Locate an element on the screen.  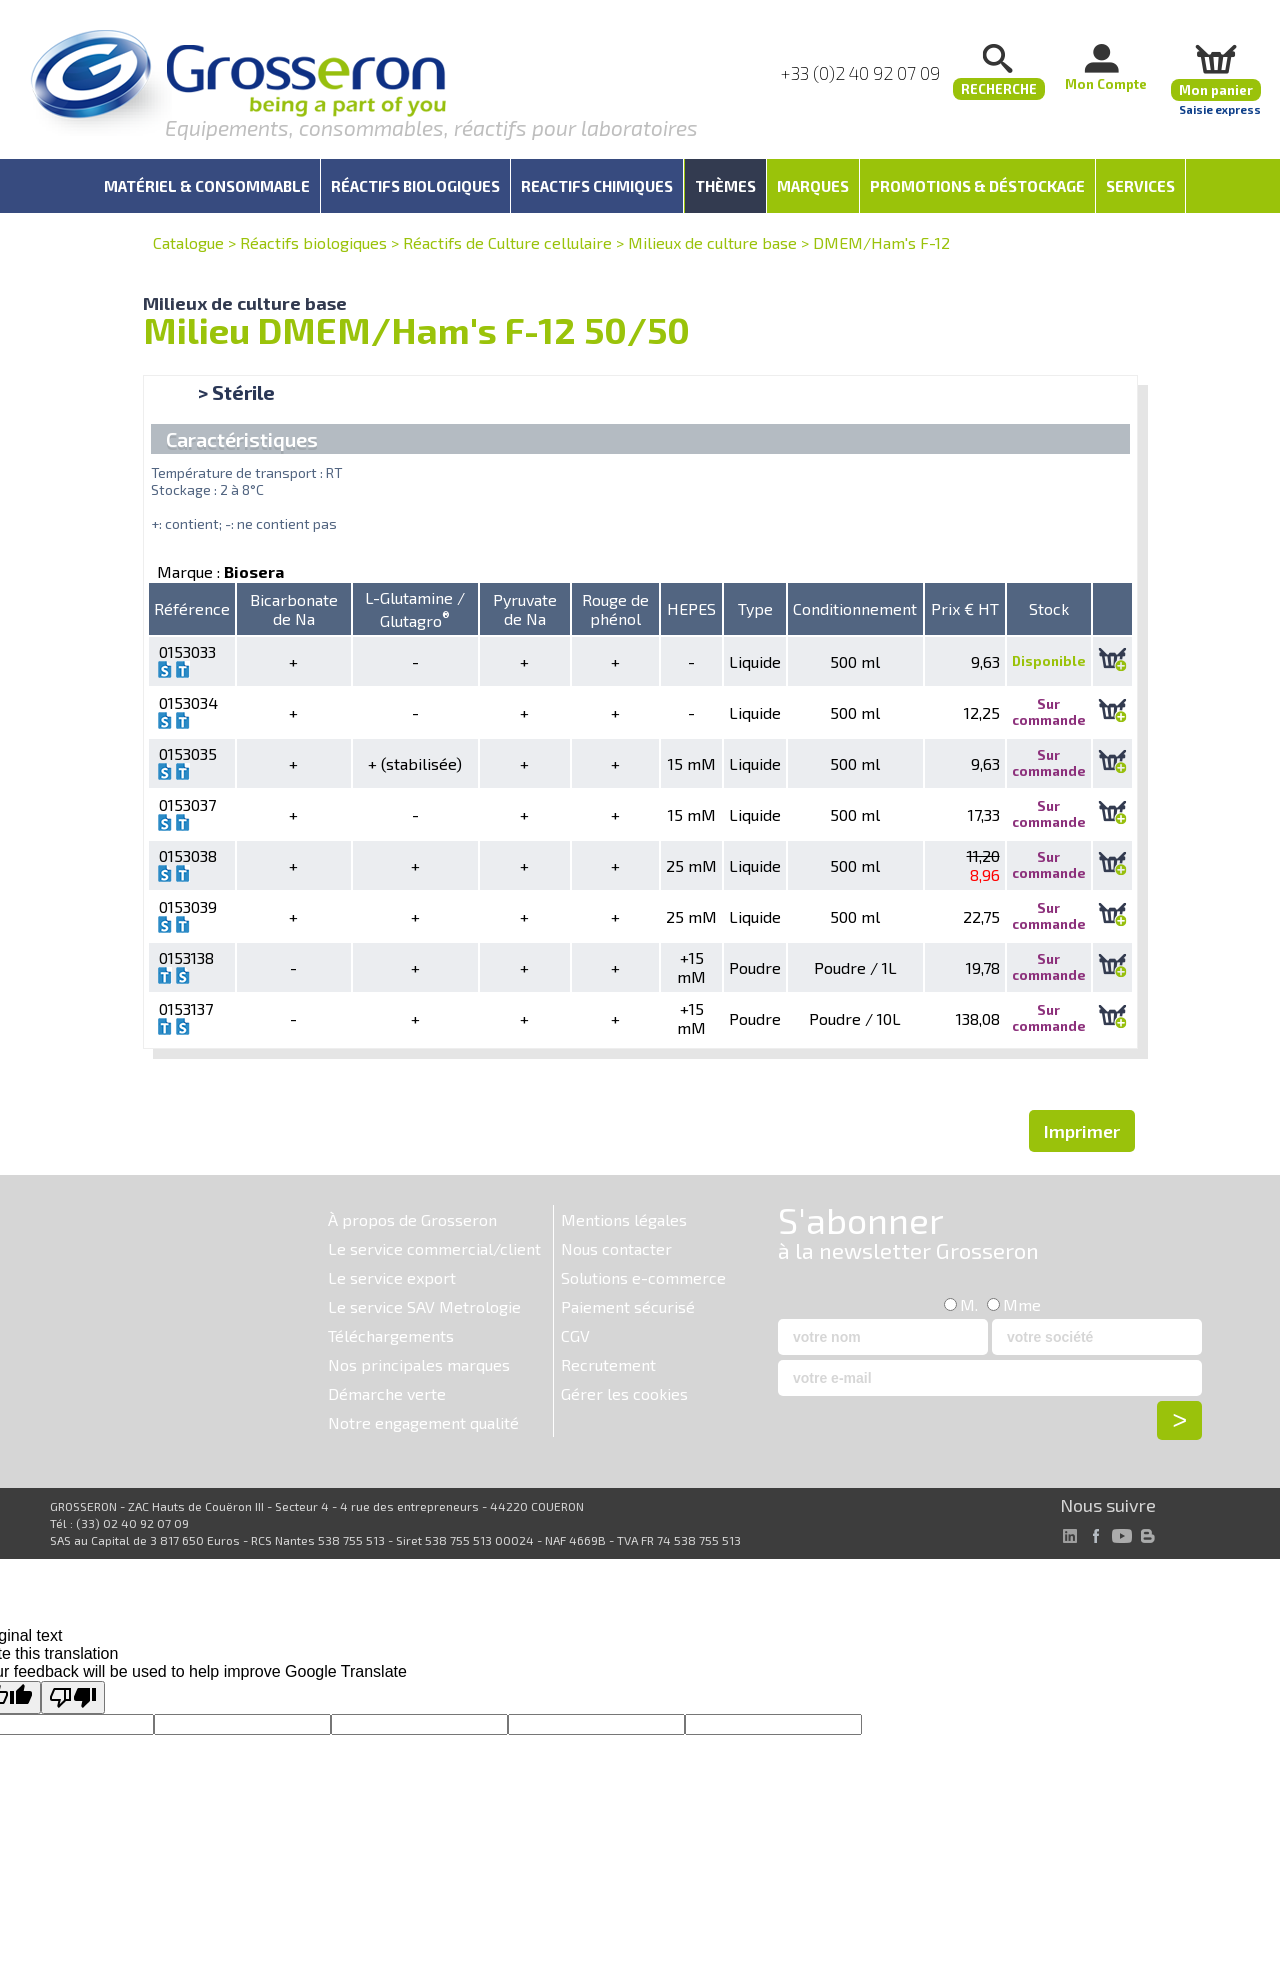
Mentions légales is located at coordinates (624, 1219).